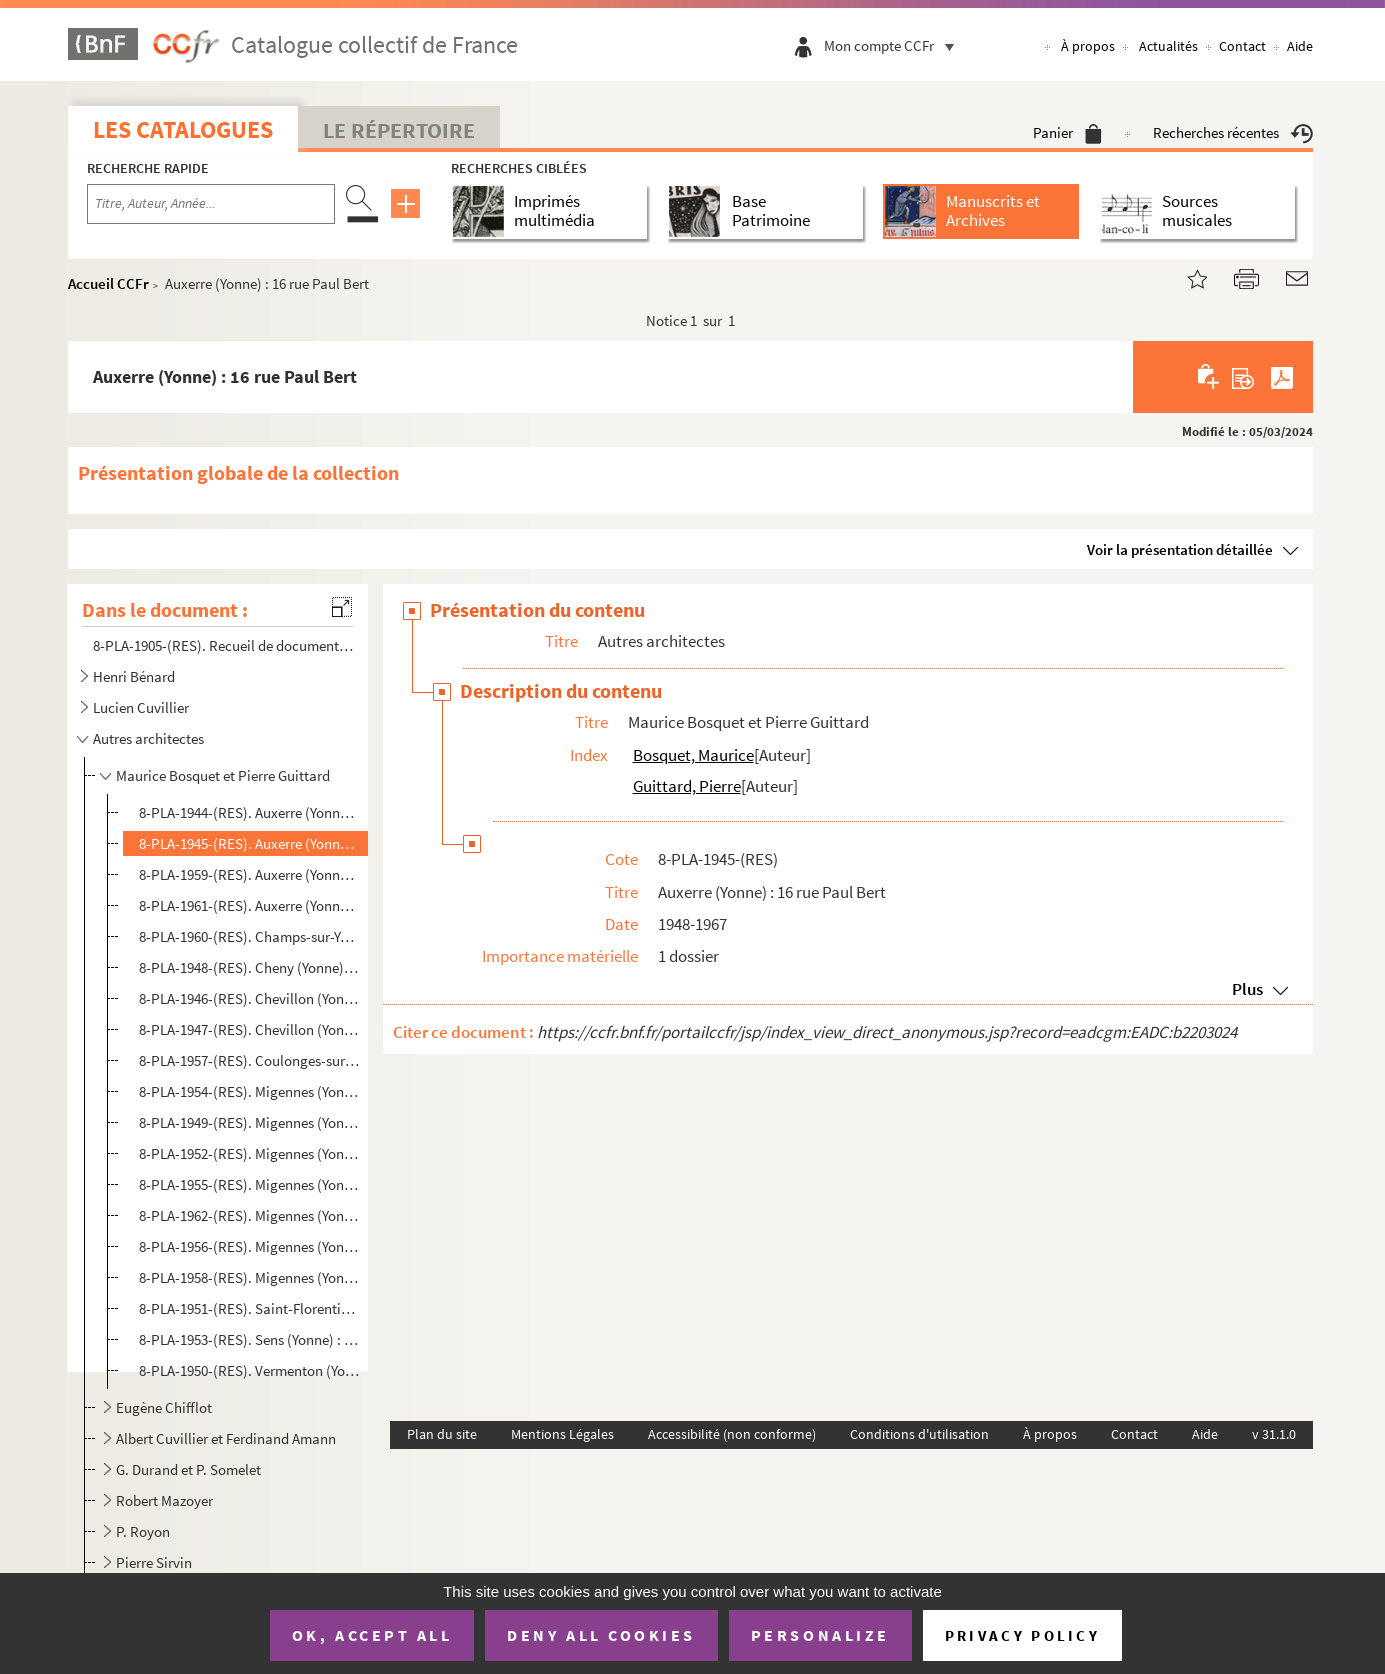 Image resolution: width=1385 pixels, height=1674 pixels. What do you see at coordinates (919, 1434) in the screenshot?
I see `Conditions d'utilisation` at bounding box center [919, 1434].